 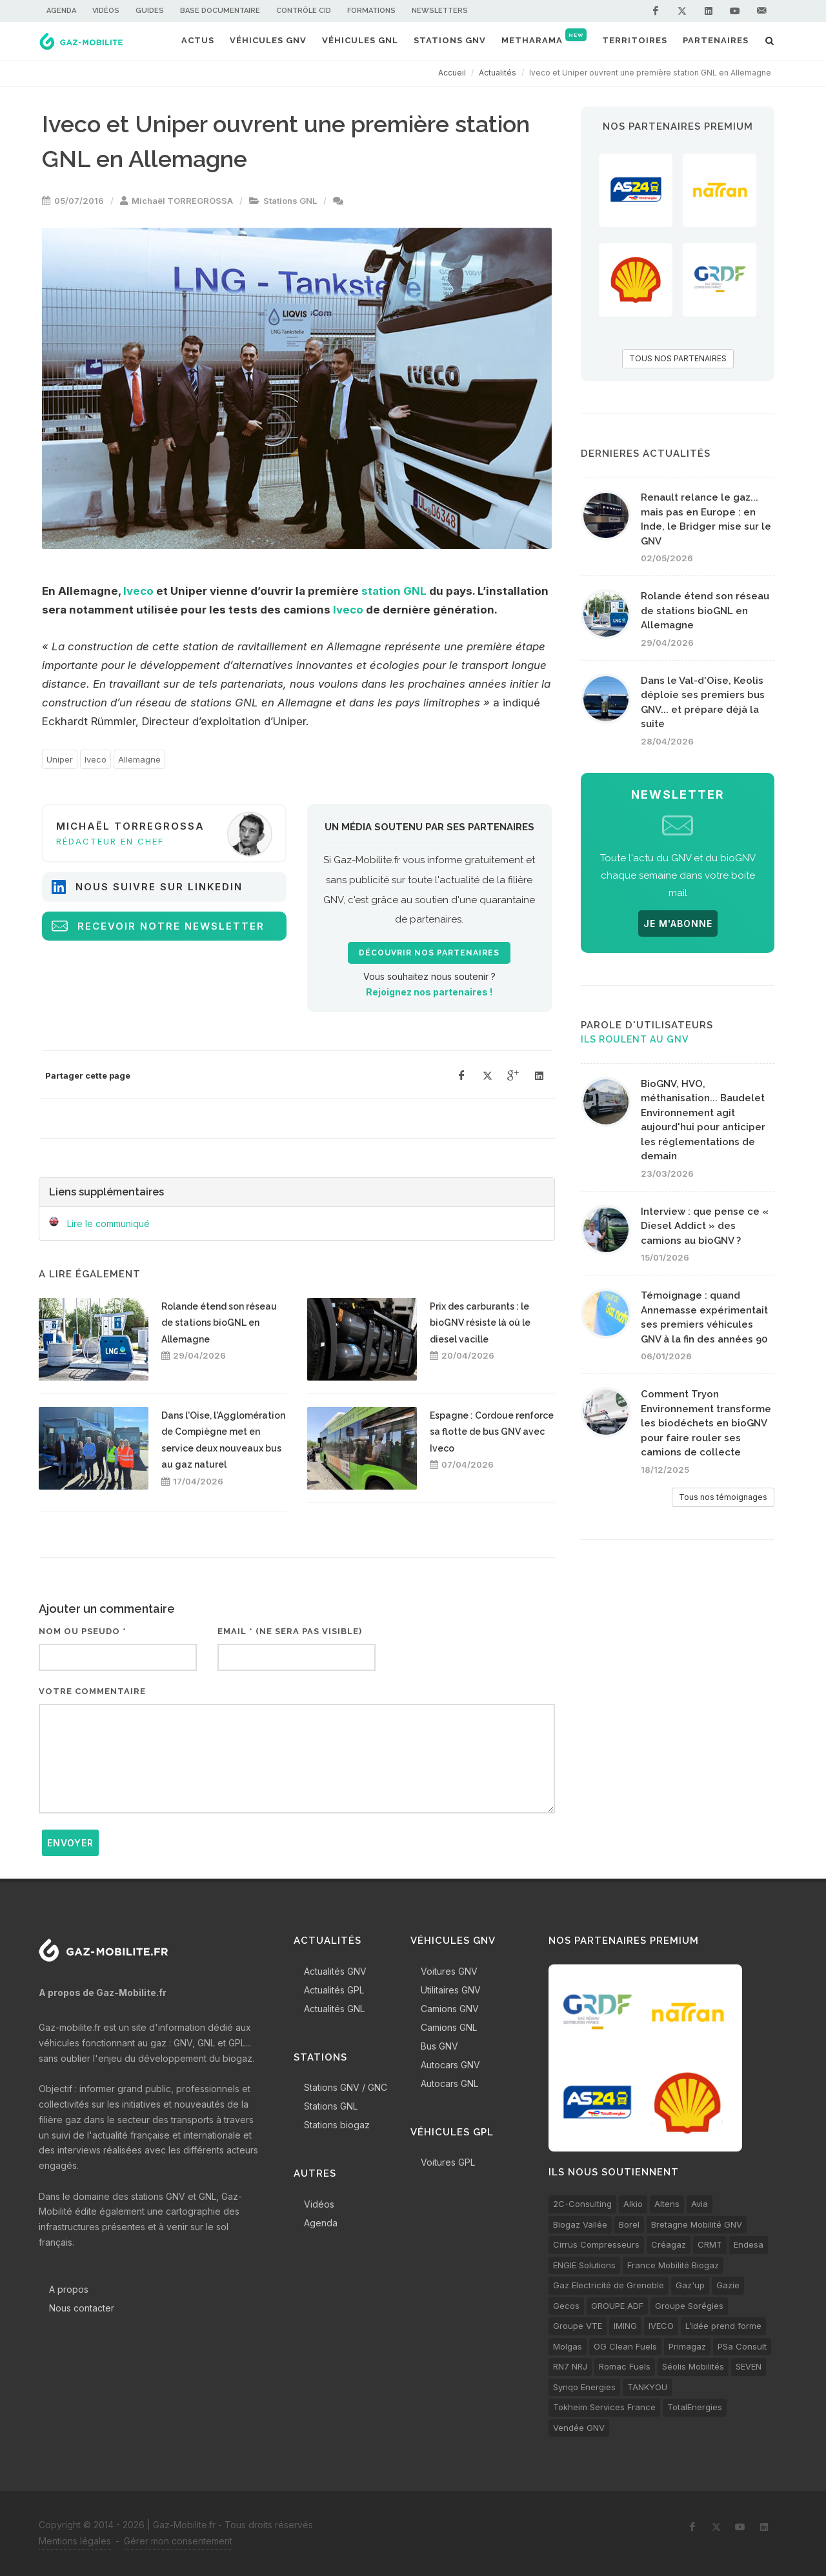 What do you see at coordinates (667, 2204) in the screenshot?
I see `Altens` at bounding box center [667, 2204].